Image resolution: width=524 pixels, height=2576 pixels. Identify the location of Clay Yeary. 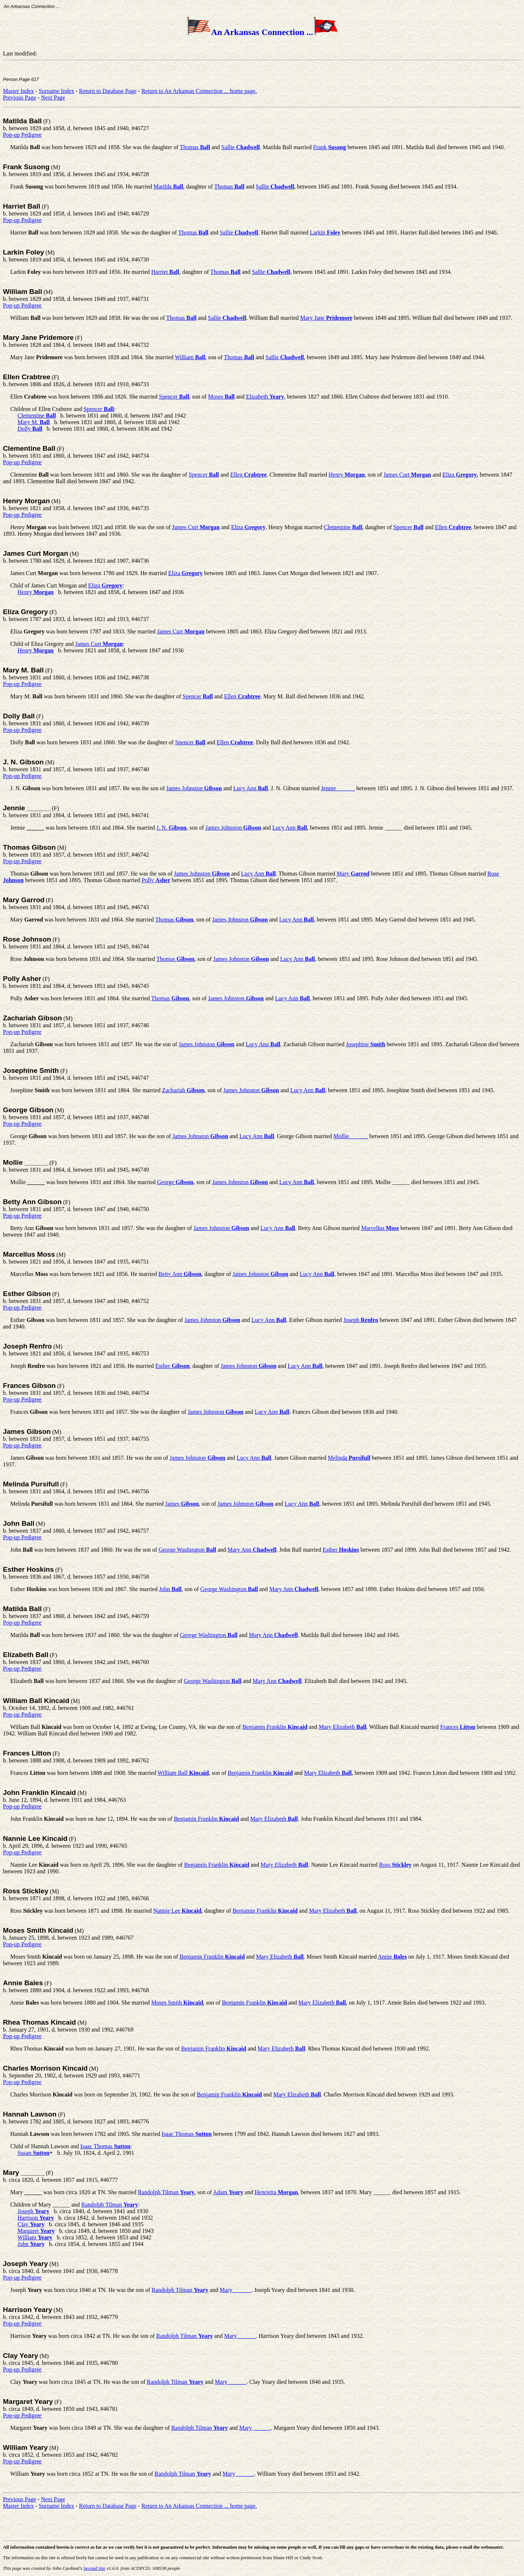
(20, 2355).